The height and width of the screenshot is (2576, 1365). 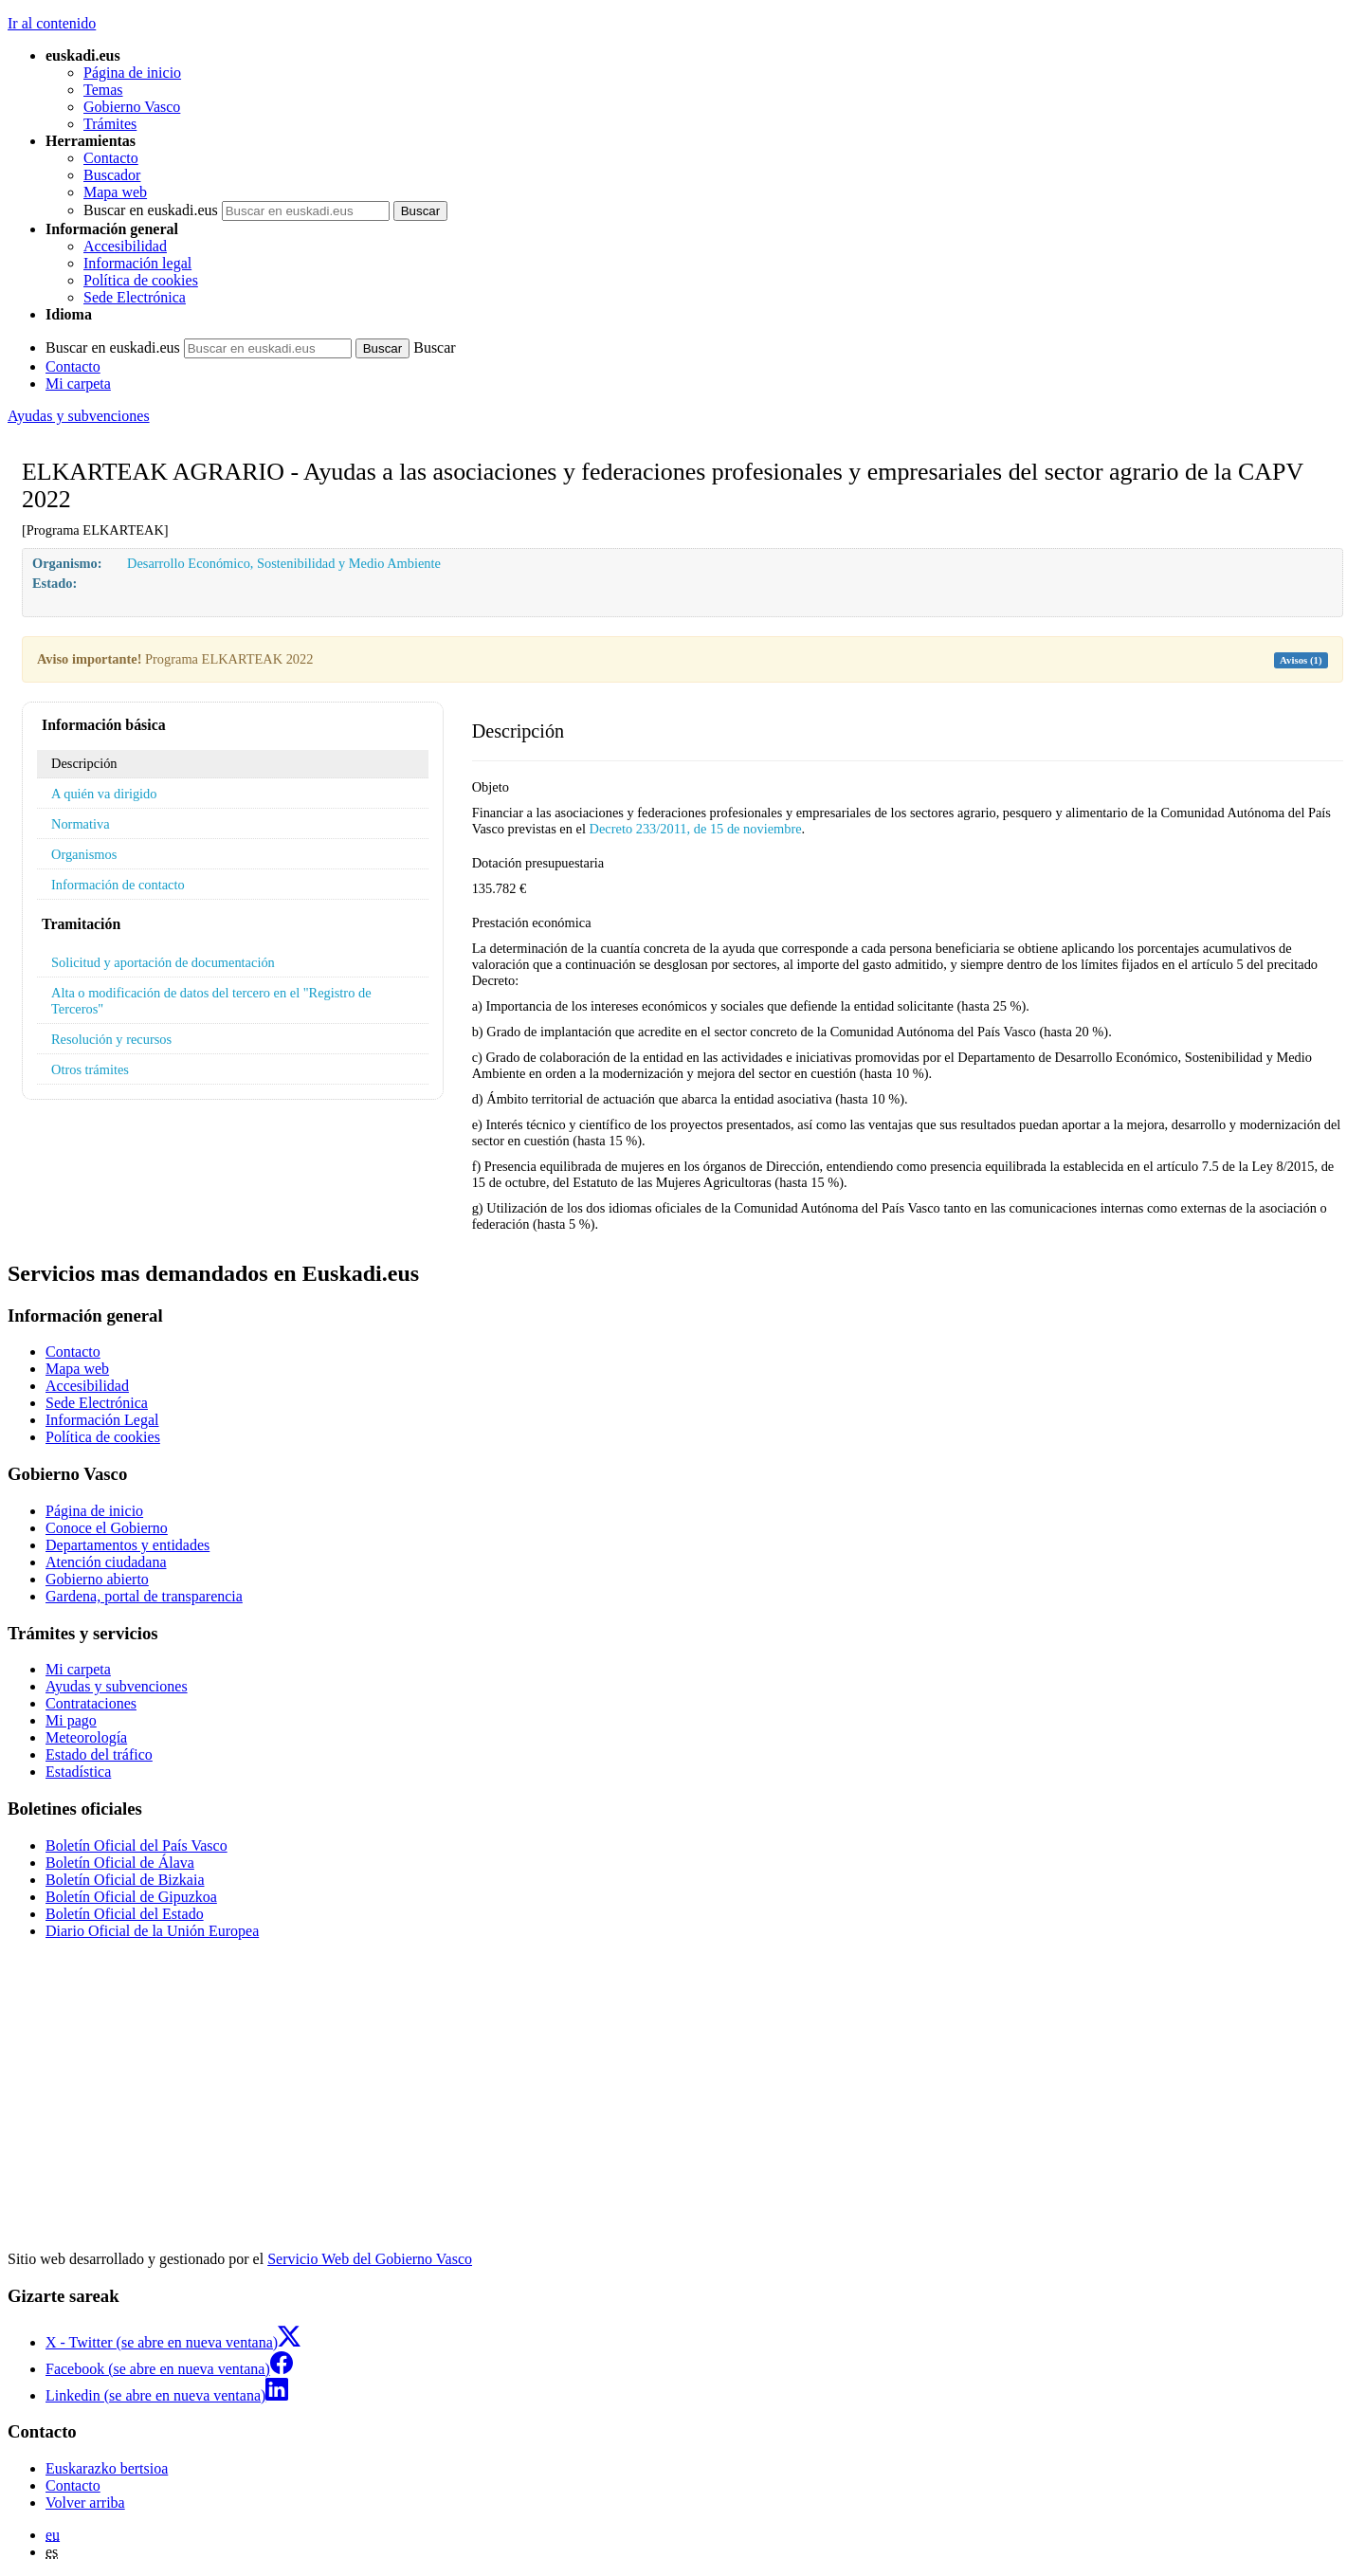 I want to click on Buscador, so click(x=111, y=175).